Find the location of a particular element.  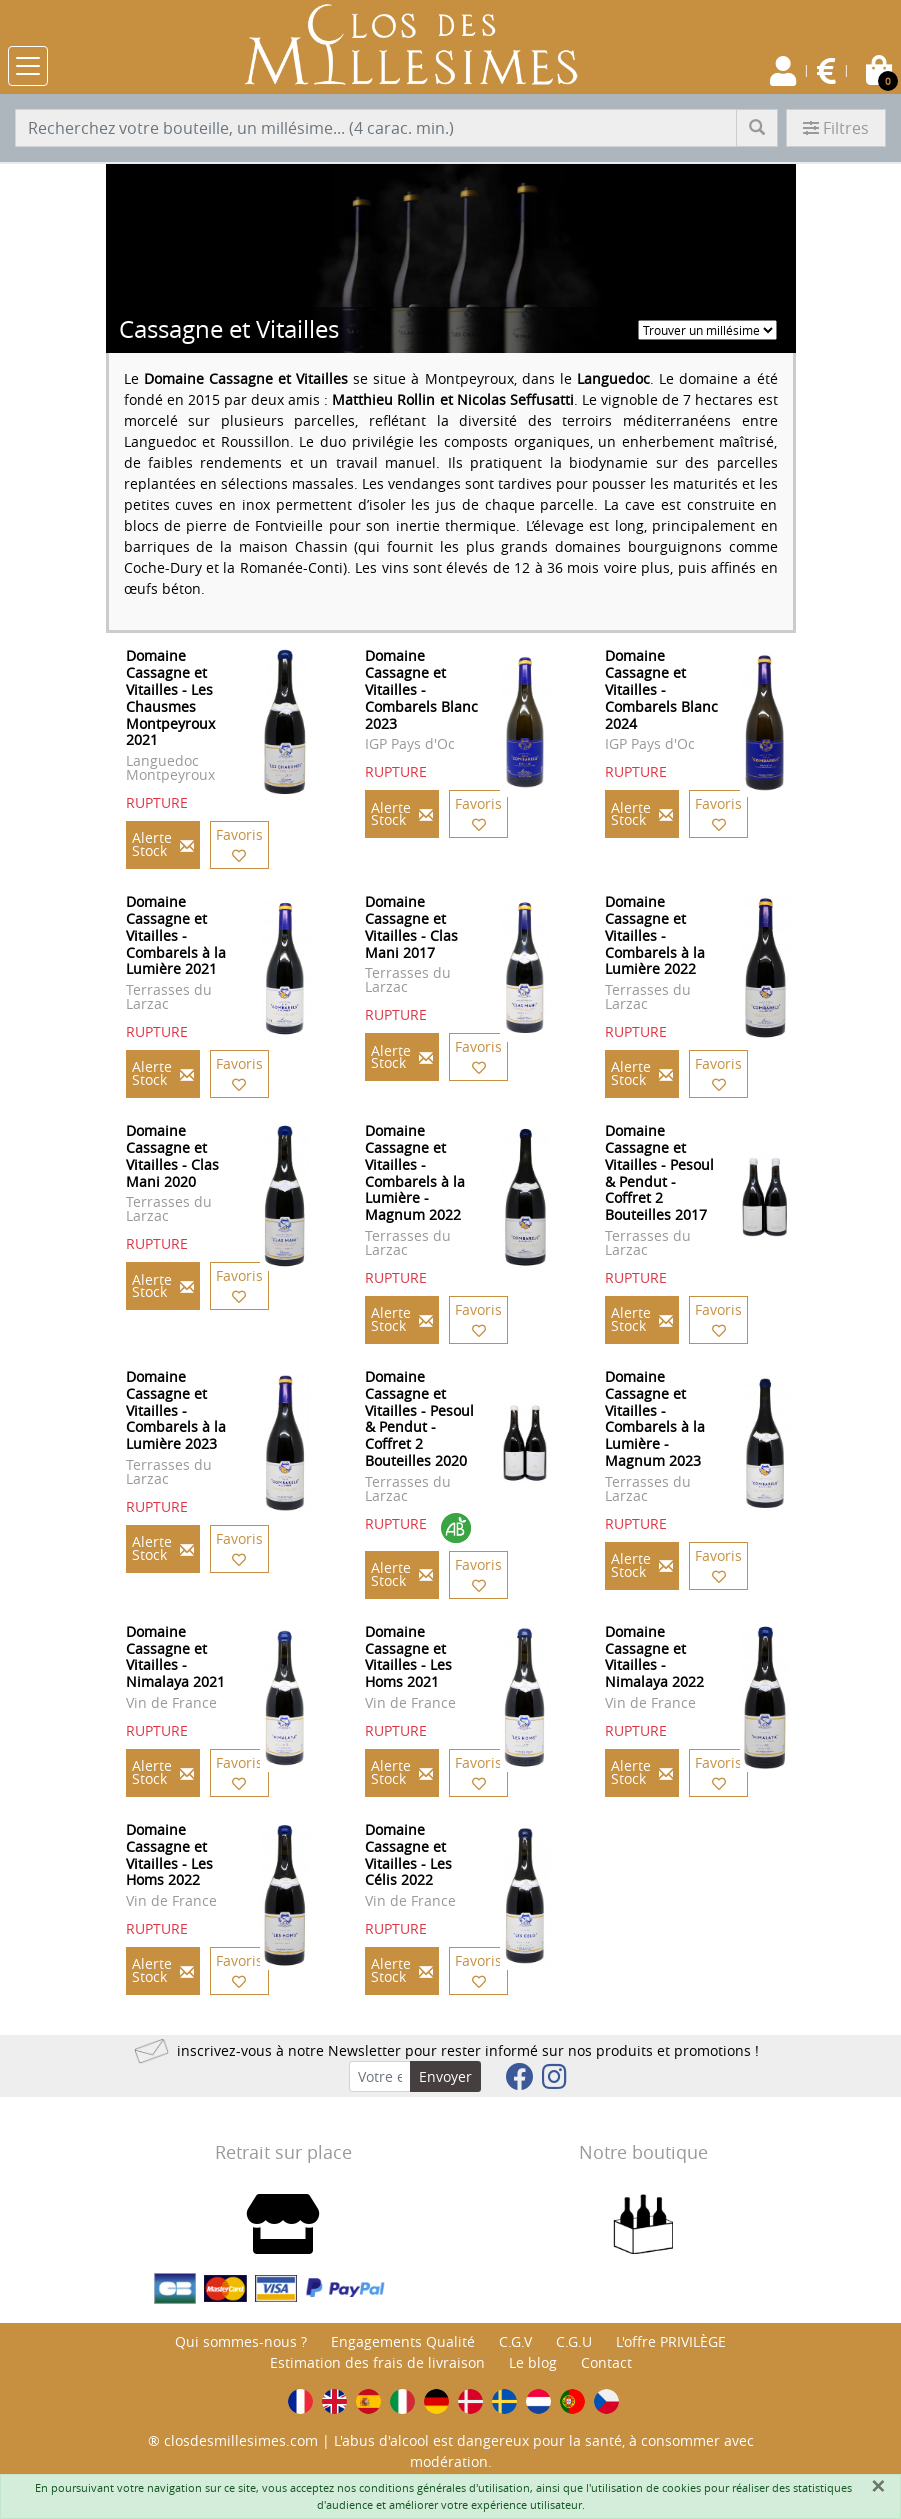

Domaine Cassagne et Vitailles - Les Homs 2022 is located at coordinates (169, 1854).